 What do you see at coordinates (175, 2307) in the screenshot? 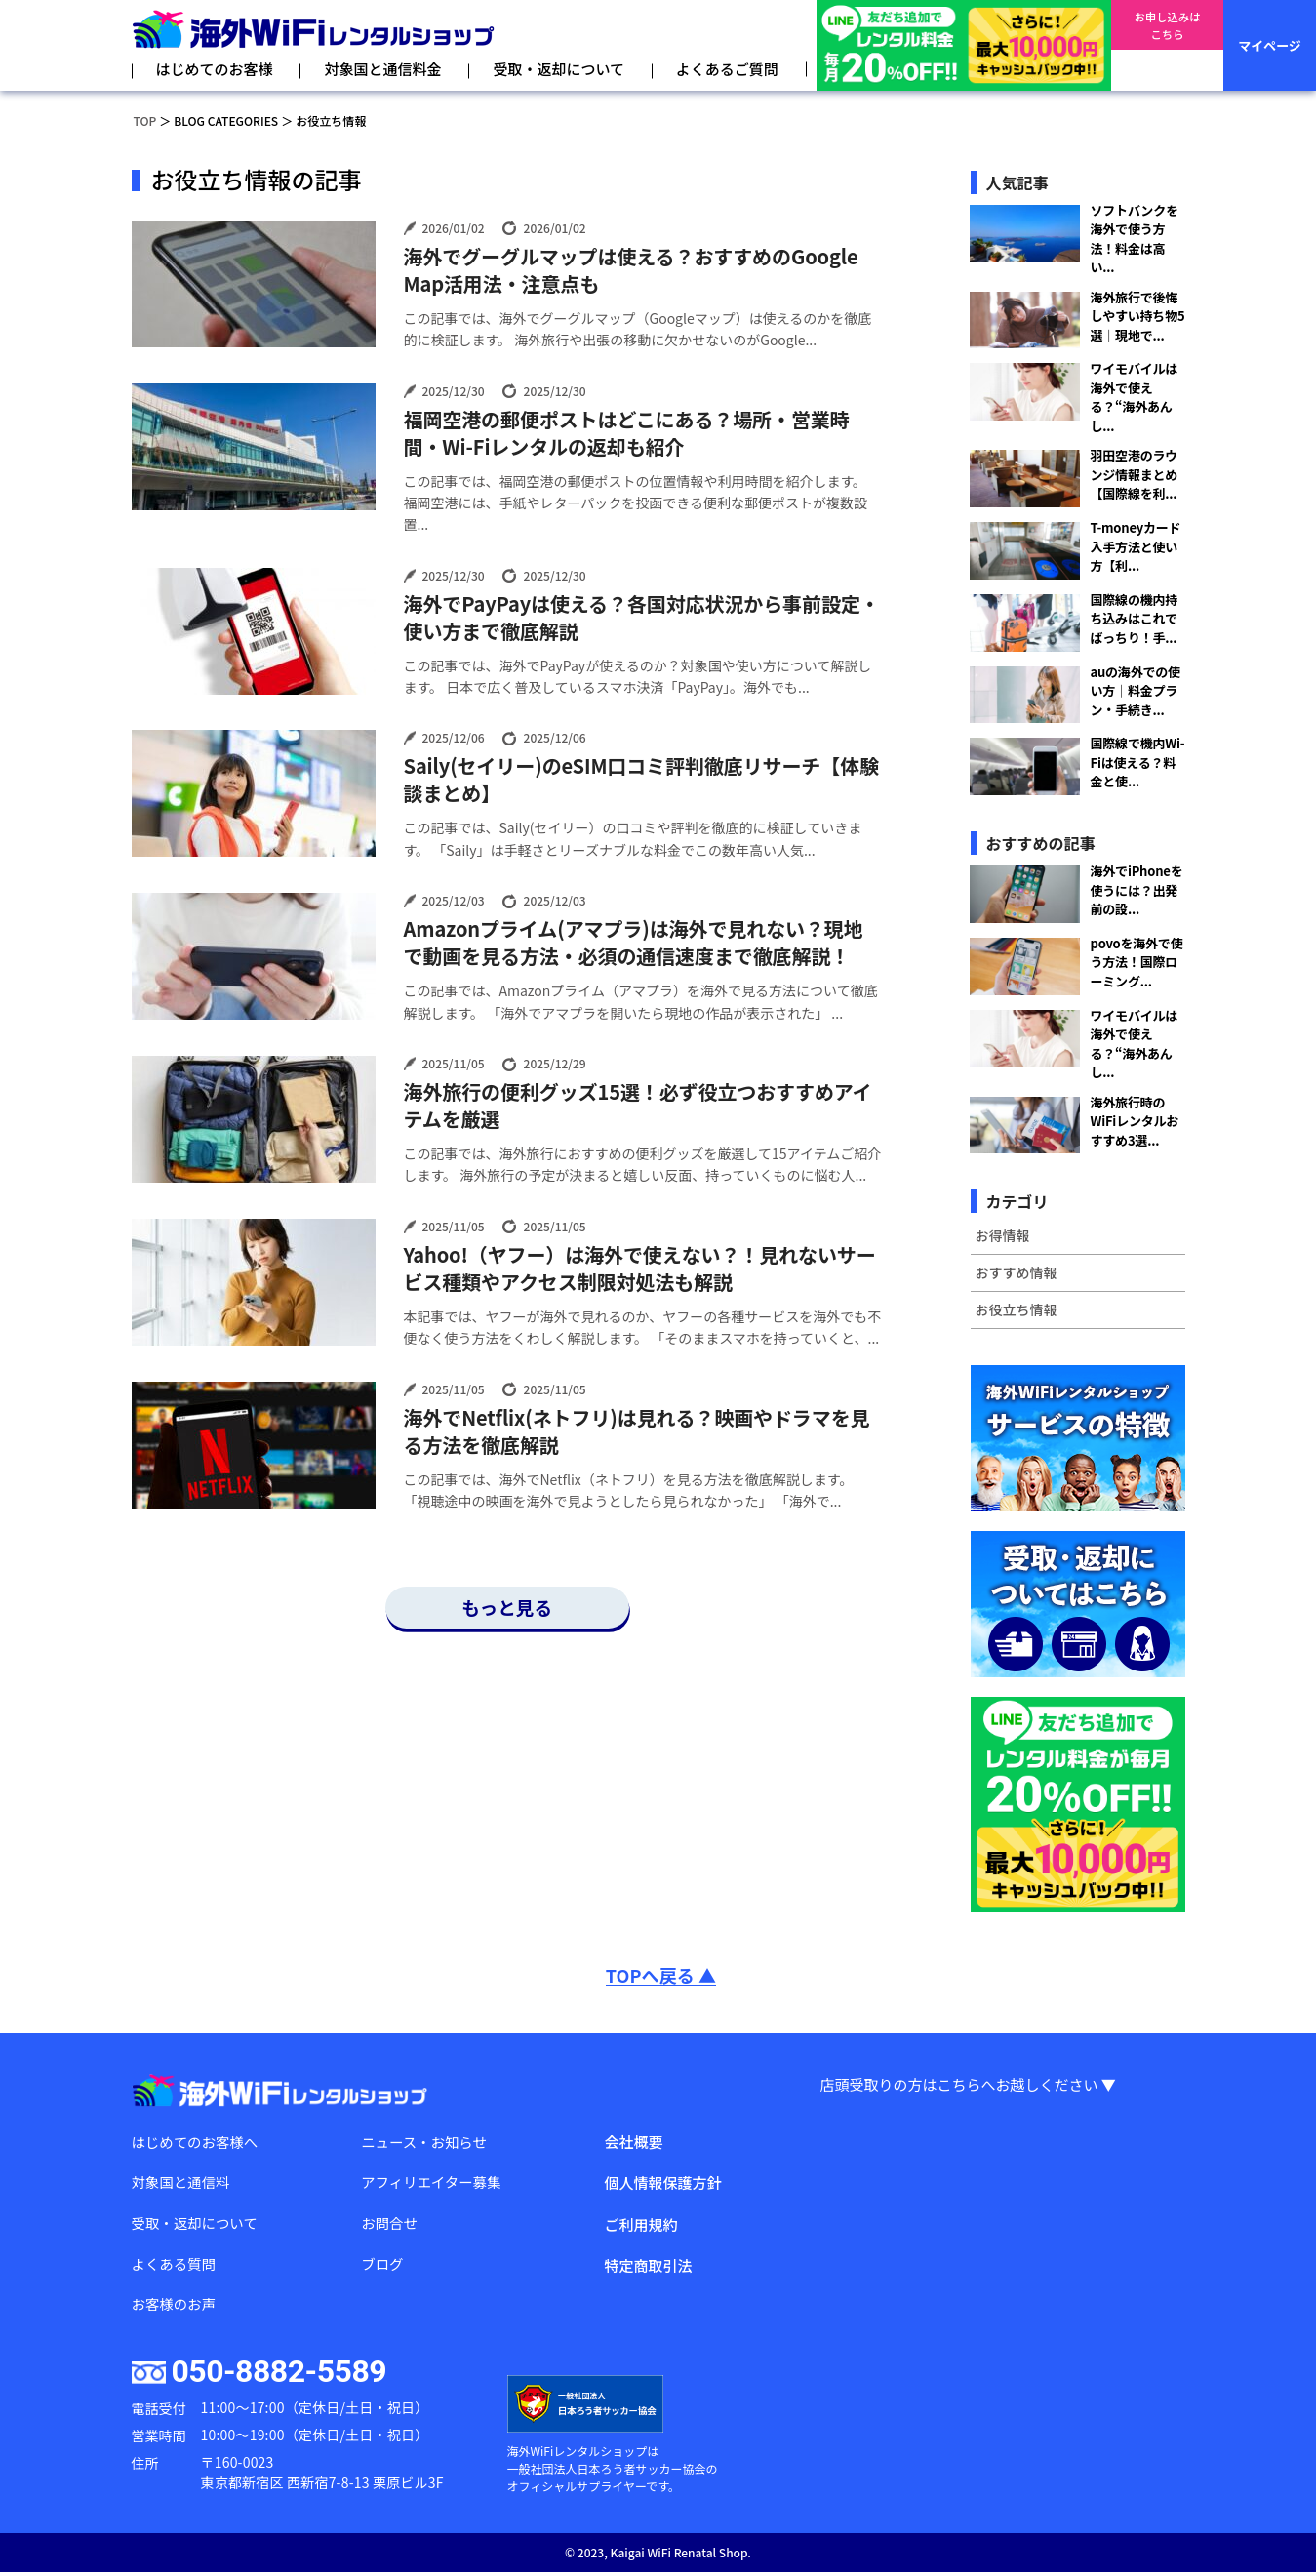
I see `お客様のお声` at bounding box center [175, 2307].